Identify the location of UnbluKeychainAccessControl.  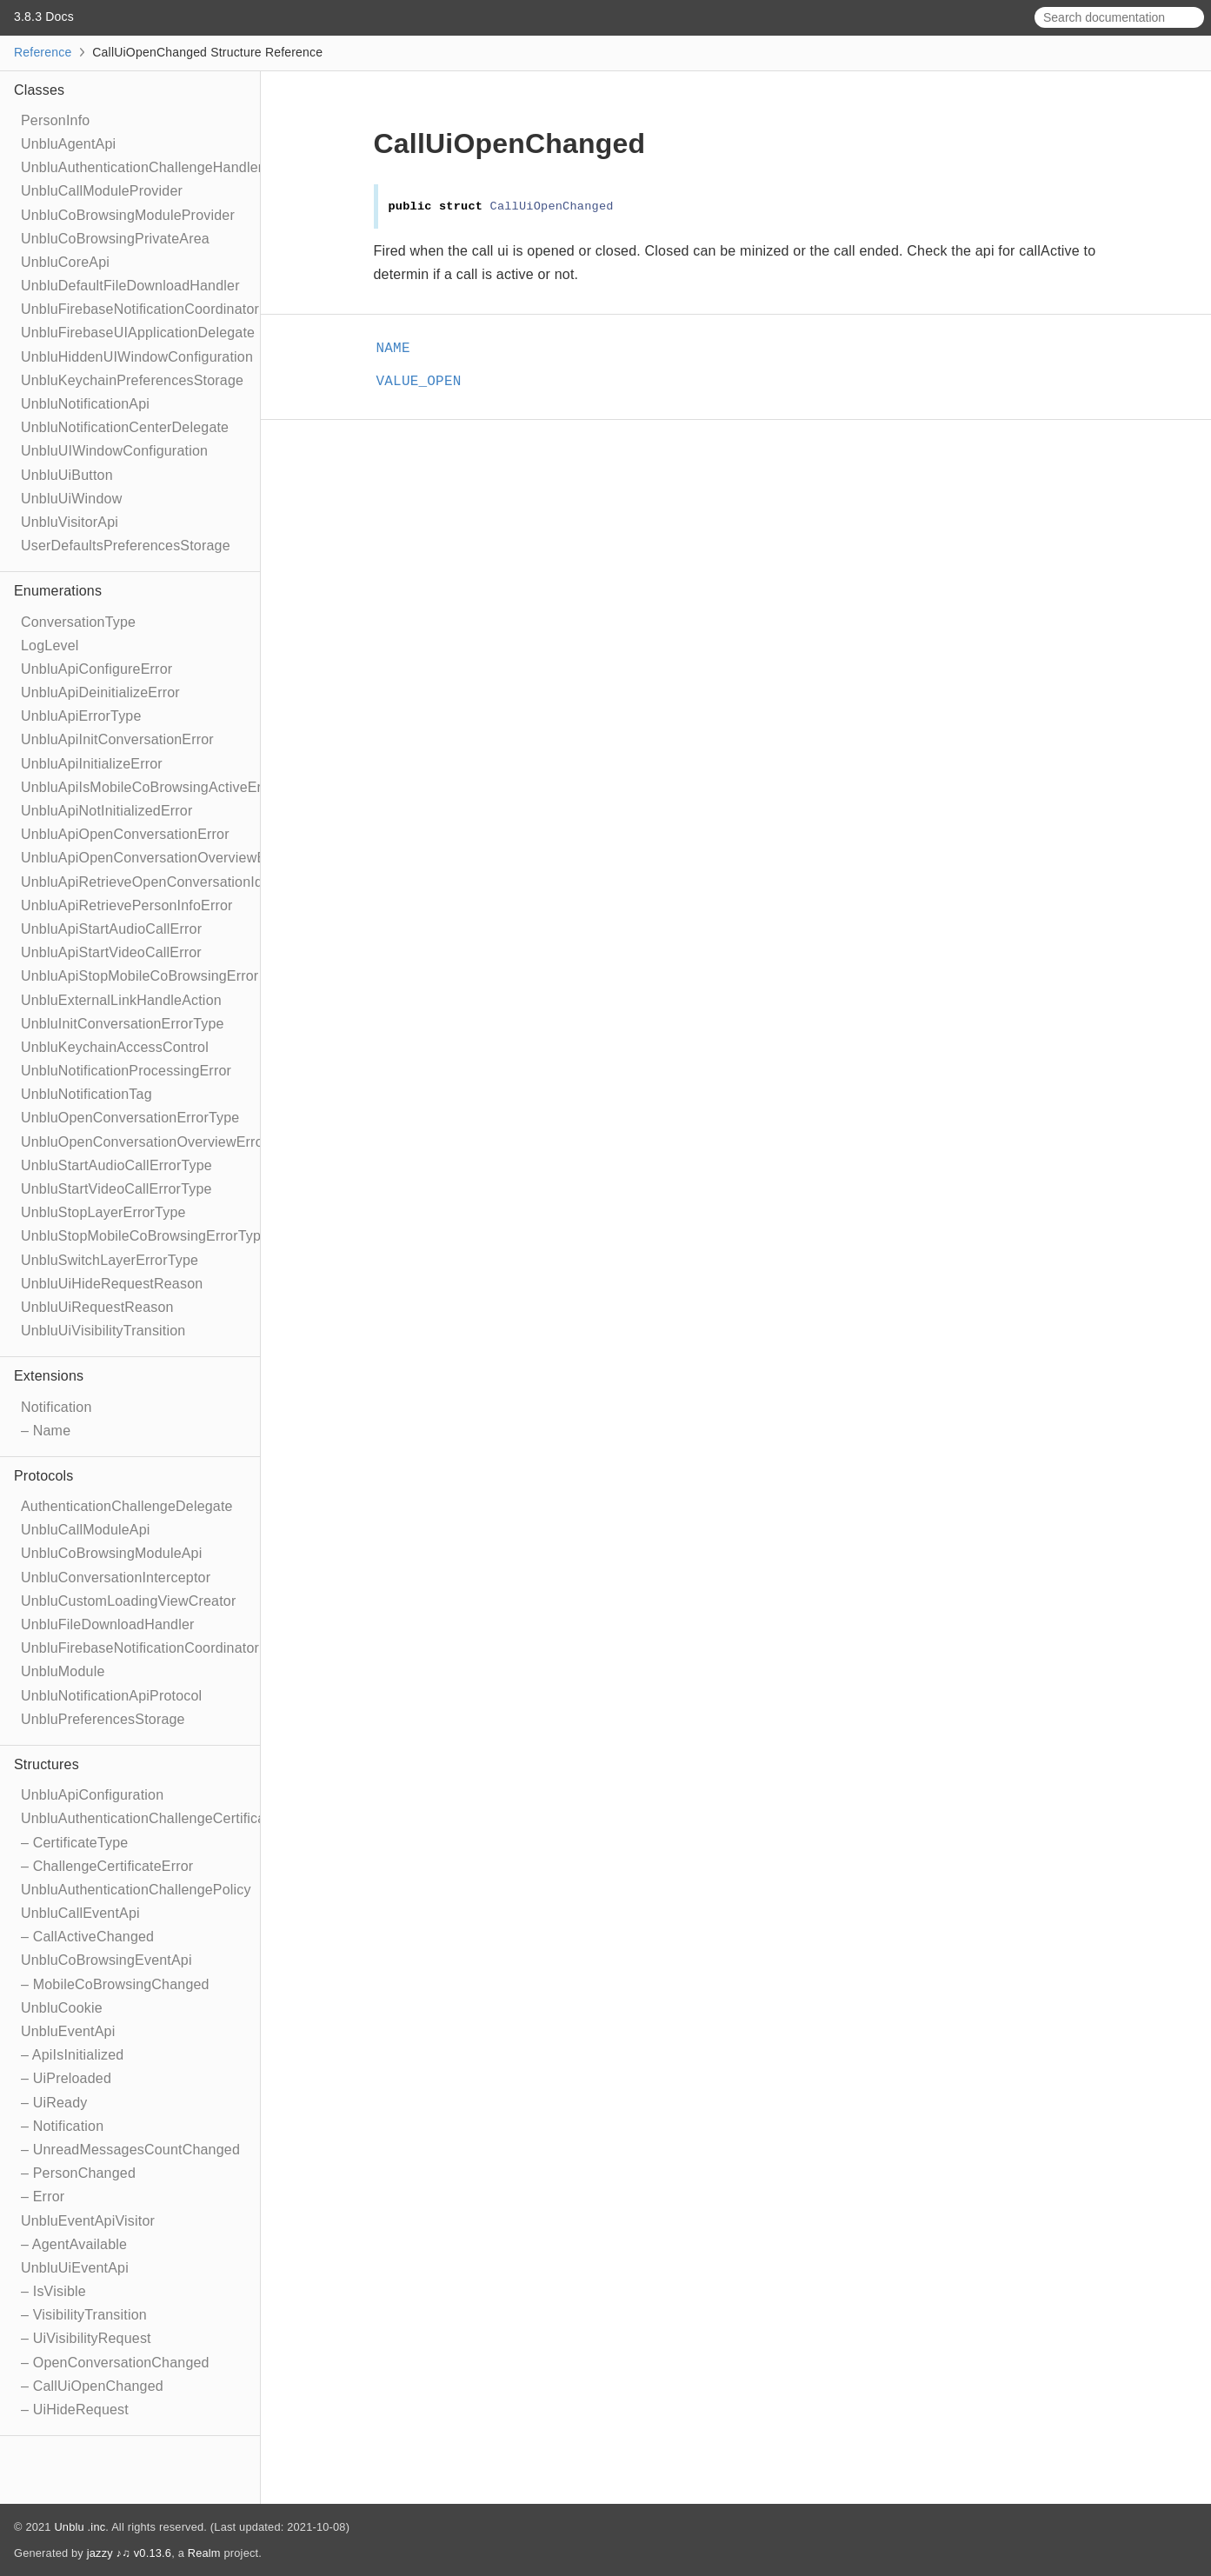
(115, 1047).